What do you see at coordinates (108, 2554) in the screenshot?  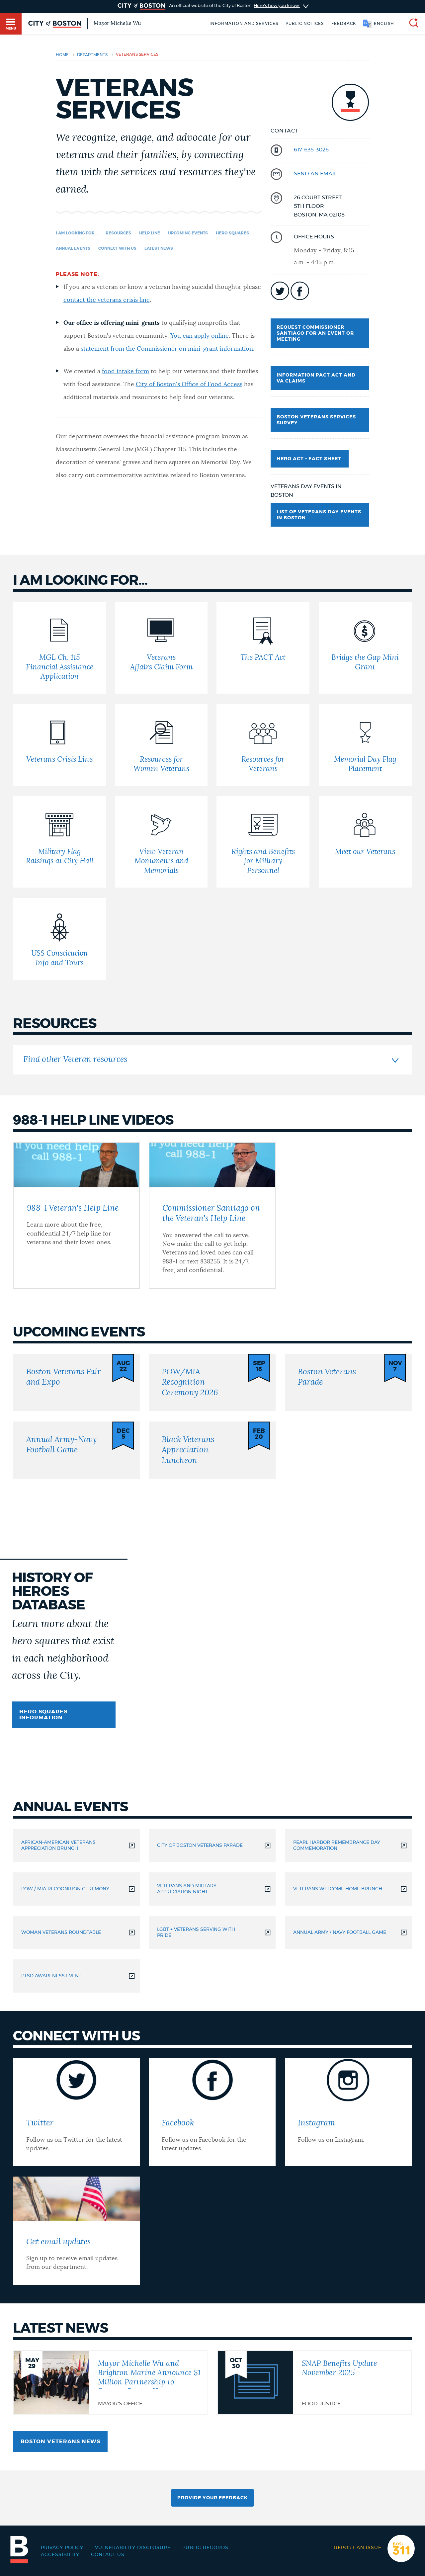 I see `Contact Us` at bounding box center [108, 2554].